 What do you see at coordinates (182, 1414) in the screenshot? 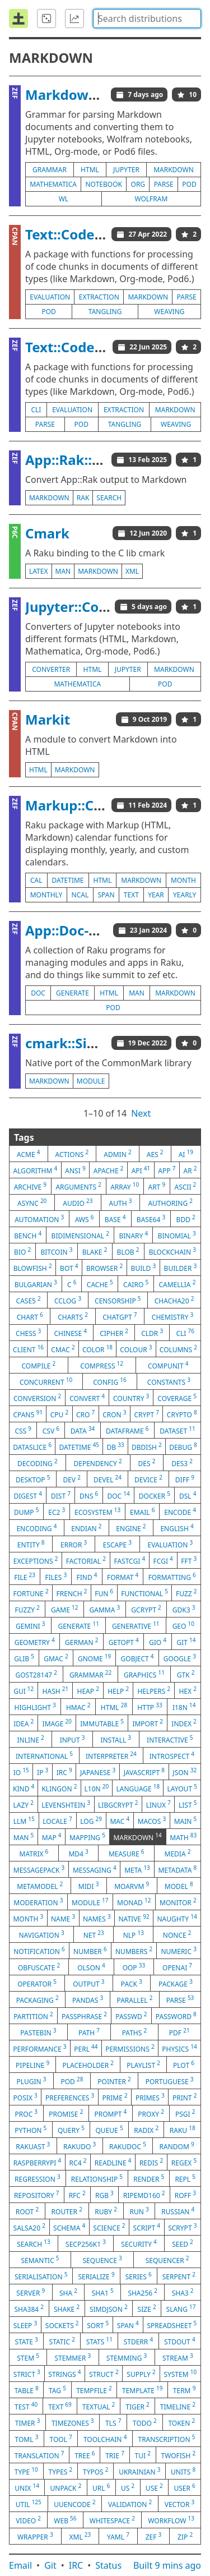
I see `crypto` at bounding box center [182, 1414].